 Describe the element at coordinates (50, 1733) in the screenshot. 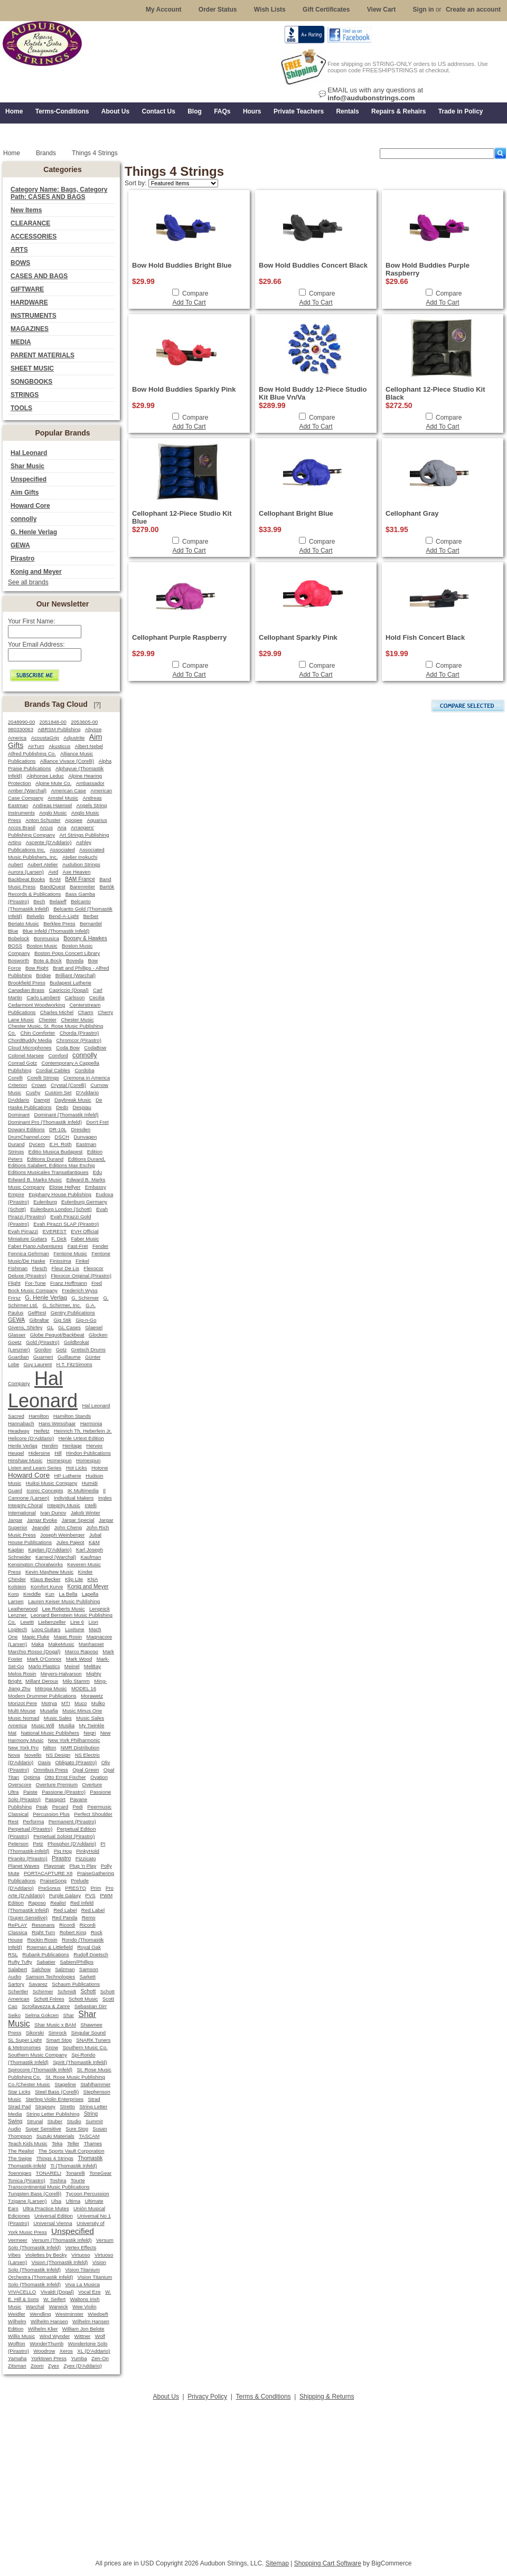

I see `National Music Publishers` at that location.